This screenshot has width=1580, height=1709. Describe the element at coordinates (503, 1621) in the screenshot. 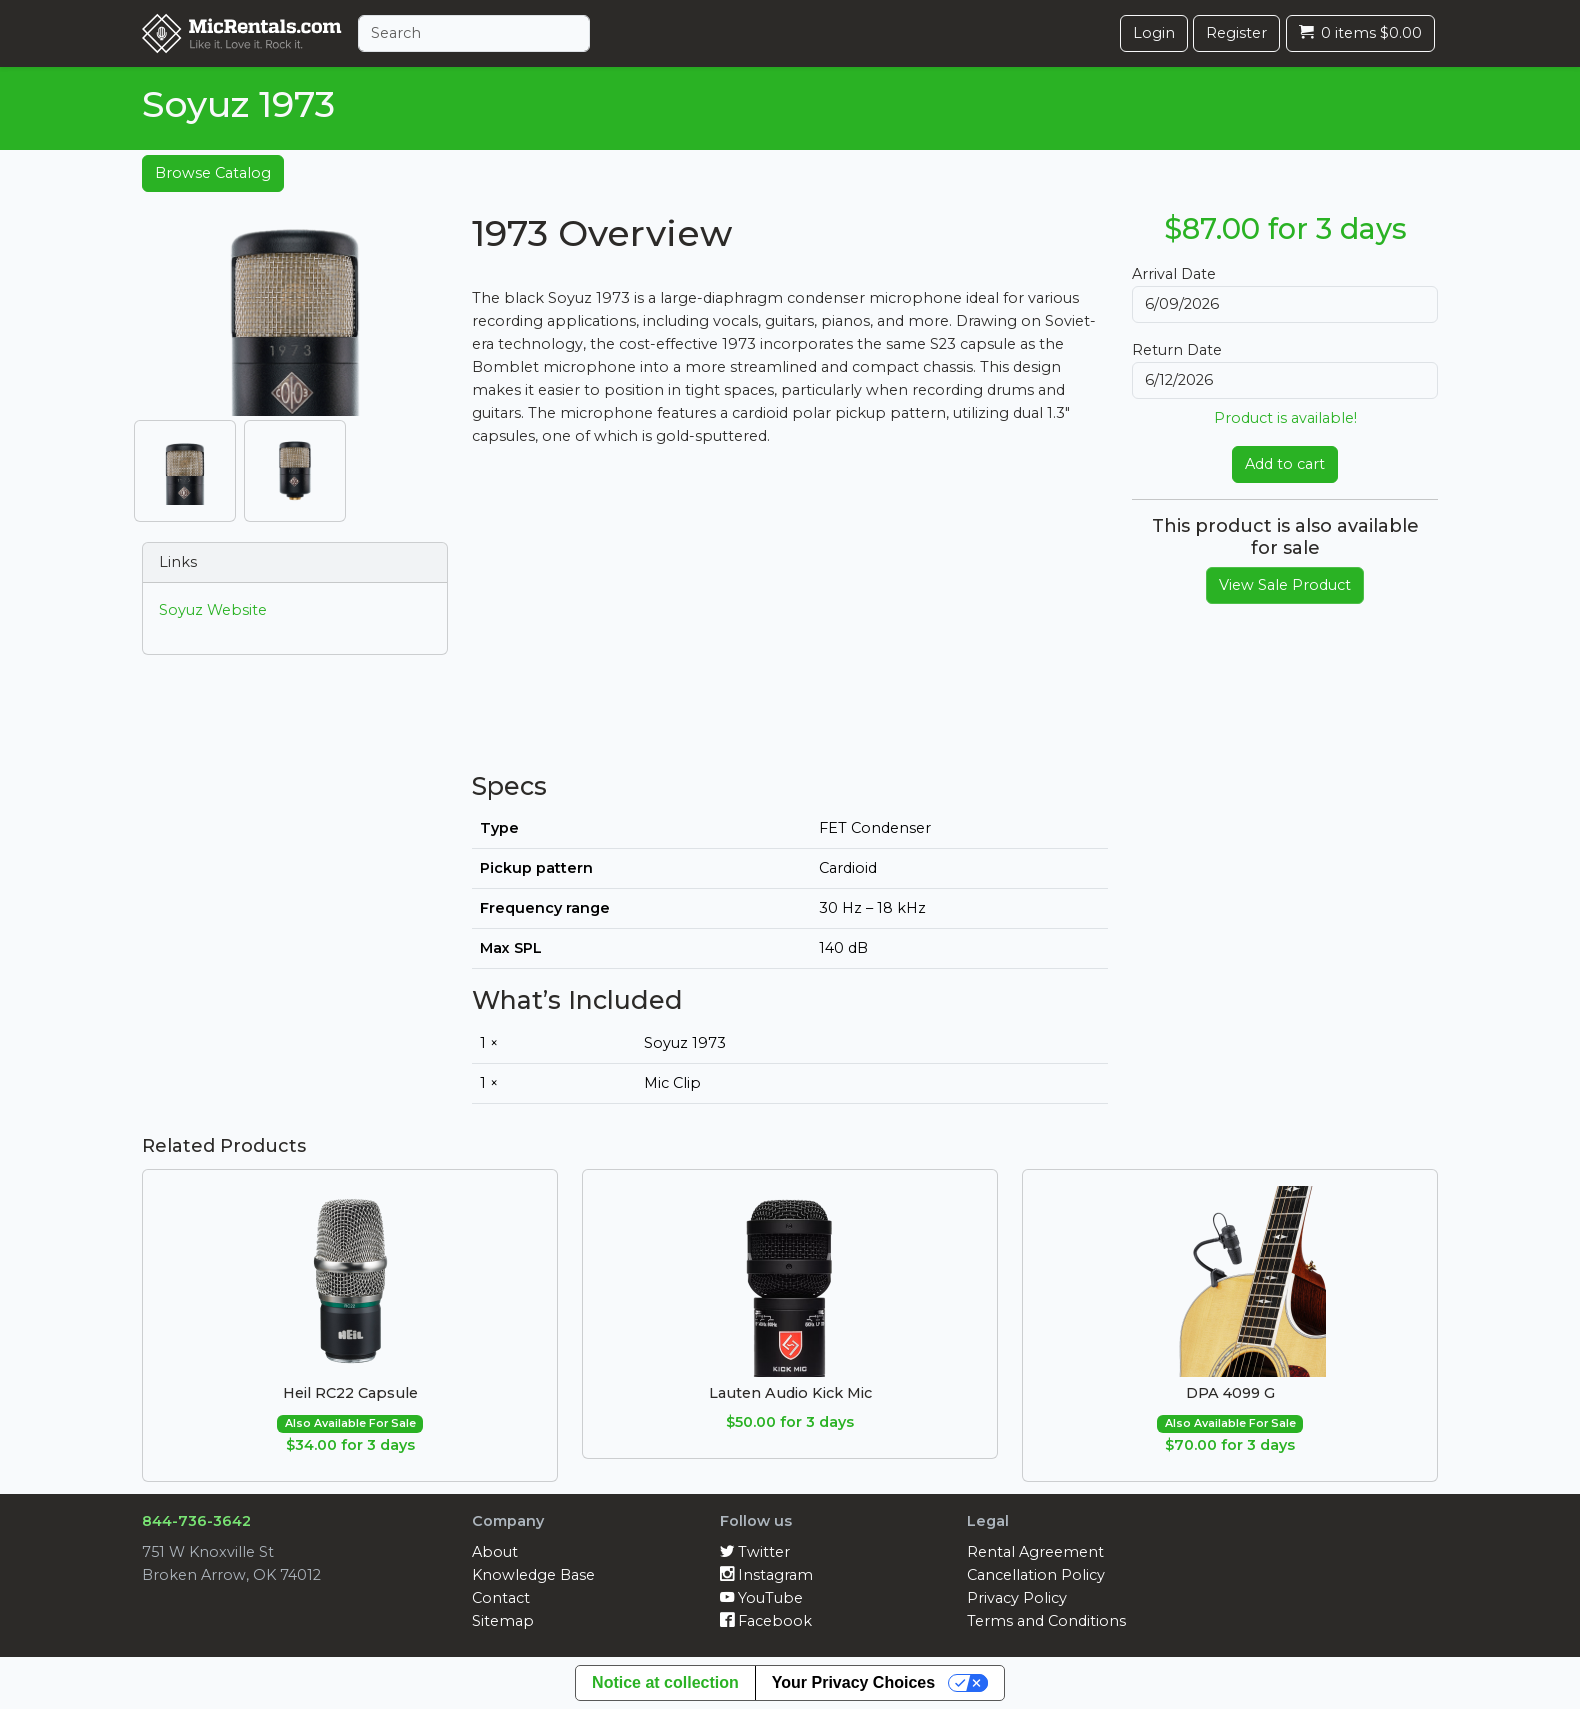

I see `Sitemap` at that location.